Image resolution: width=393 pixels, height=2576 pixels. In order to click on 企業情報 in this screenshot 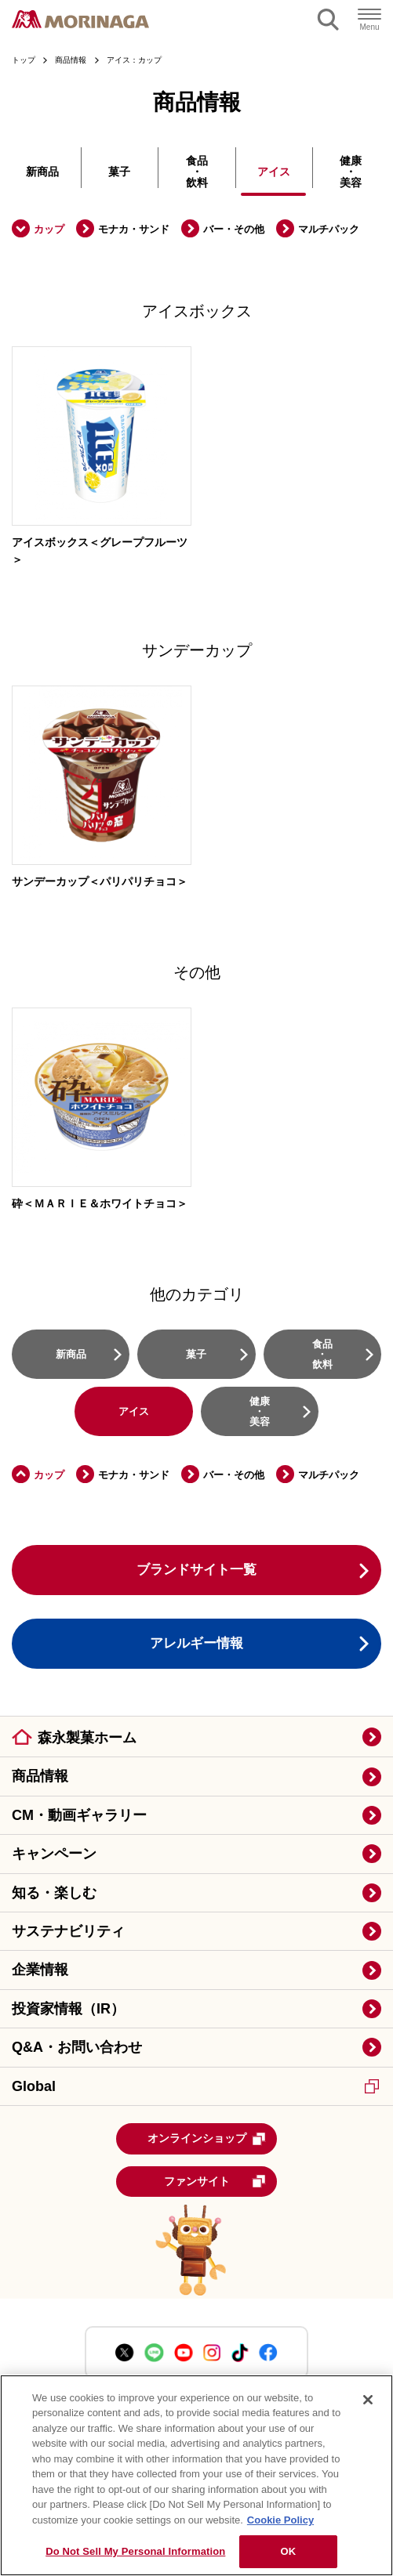, I will do `click(40, 1969)`.